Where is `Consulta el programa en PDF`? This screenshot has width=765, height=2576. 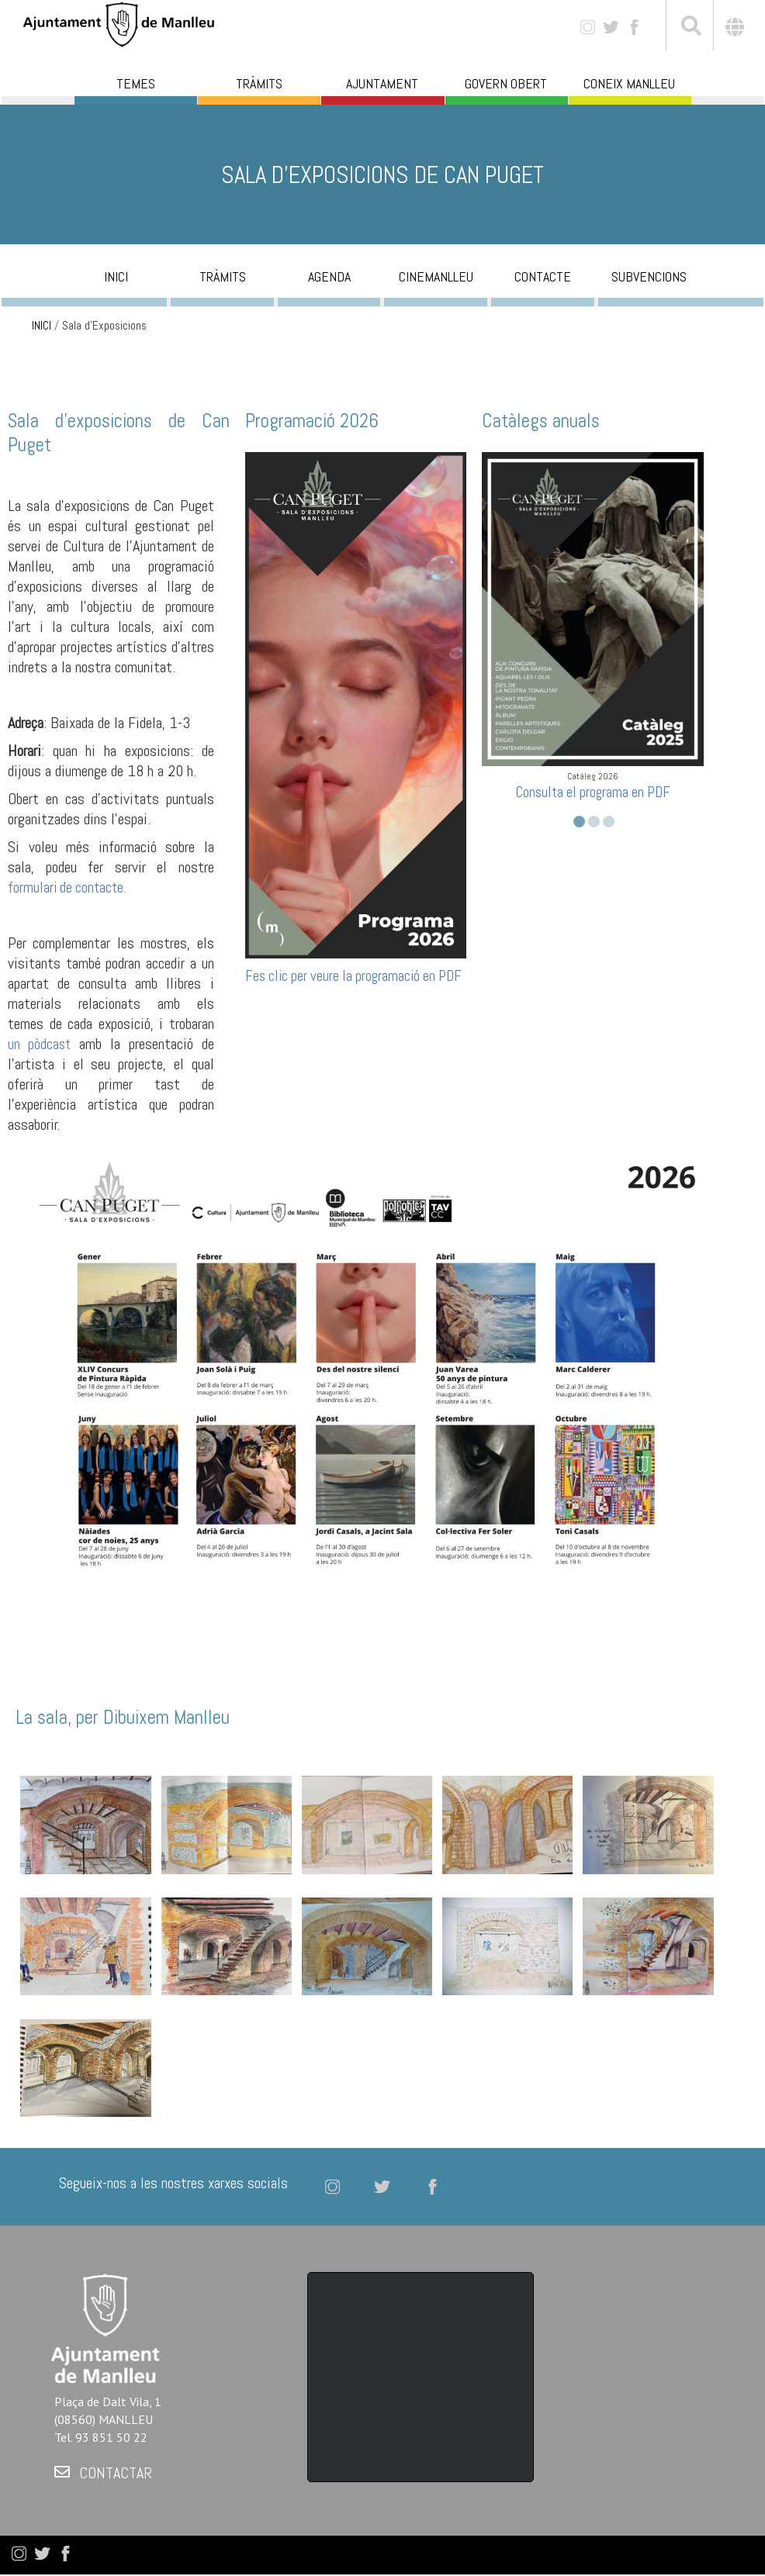
Consulta el programa en PDF is located at coordinates (593, 792).